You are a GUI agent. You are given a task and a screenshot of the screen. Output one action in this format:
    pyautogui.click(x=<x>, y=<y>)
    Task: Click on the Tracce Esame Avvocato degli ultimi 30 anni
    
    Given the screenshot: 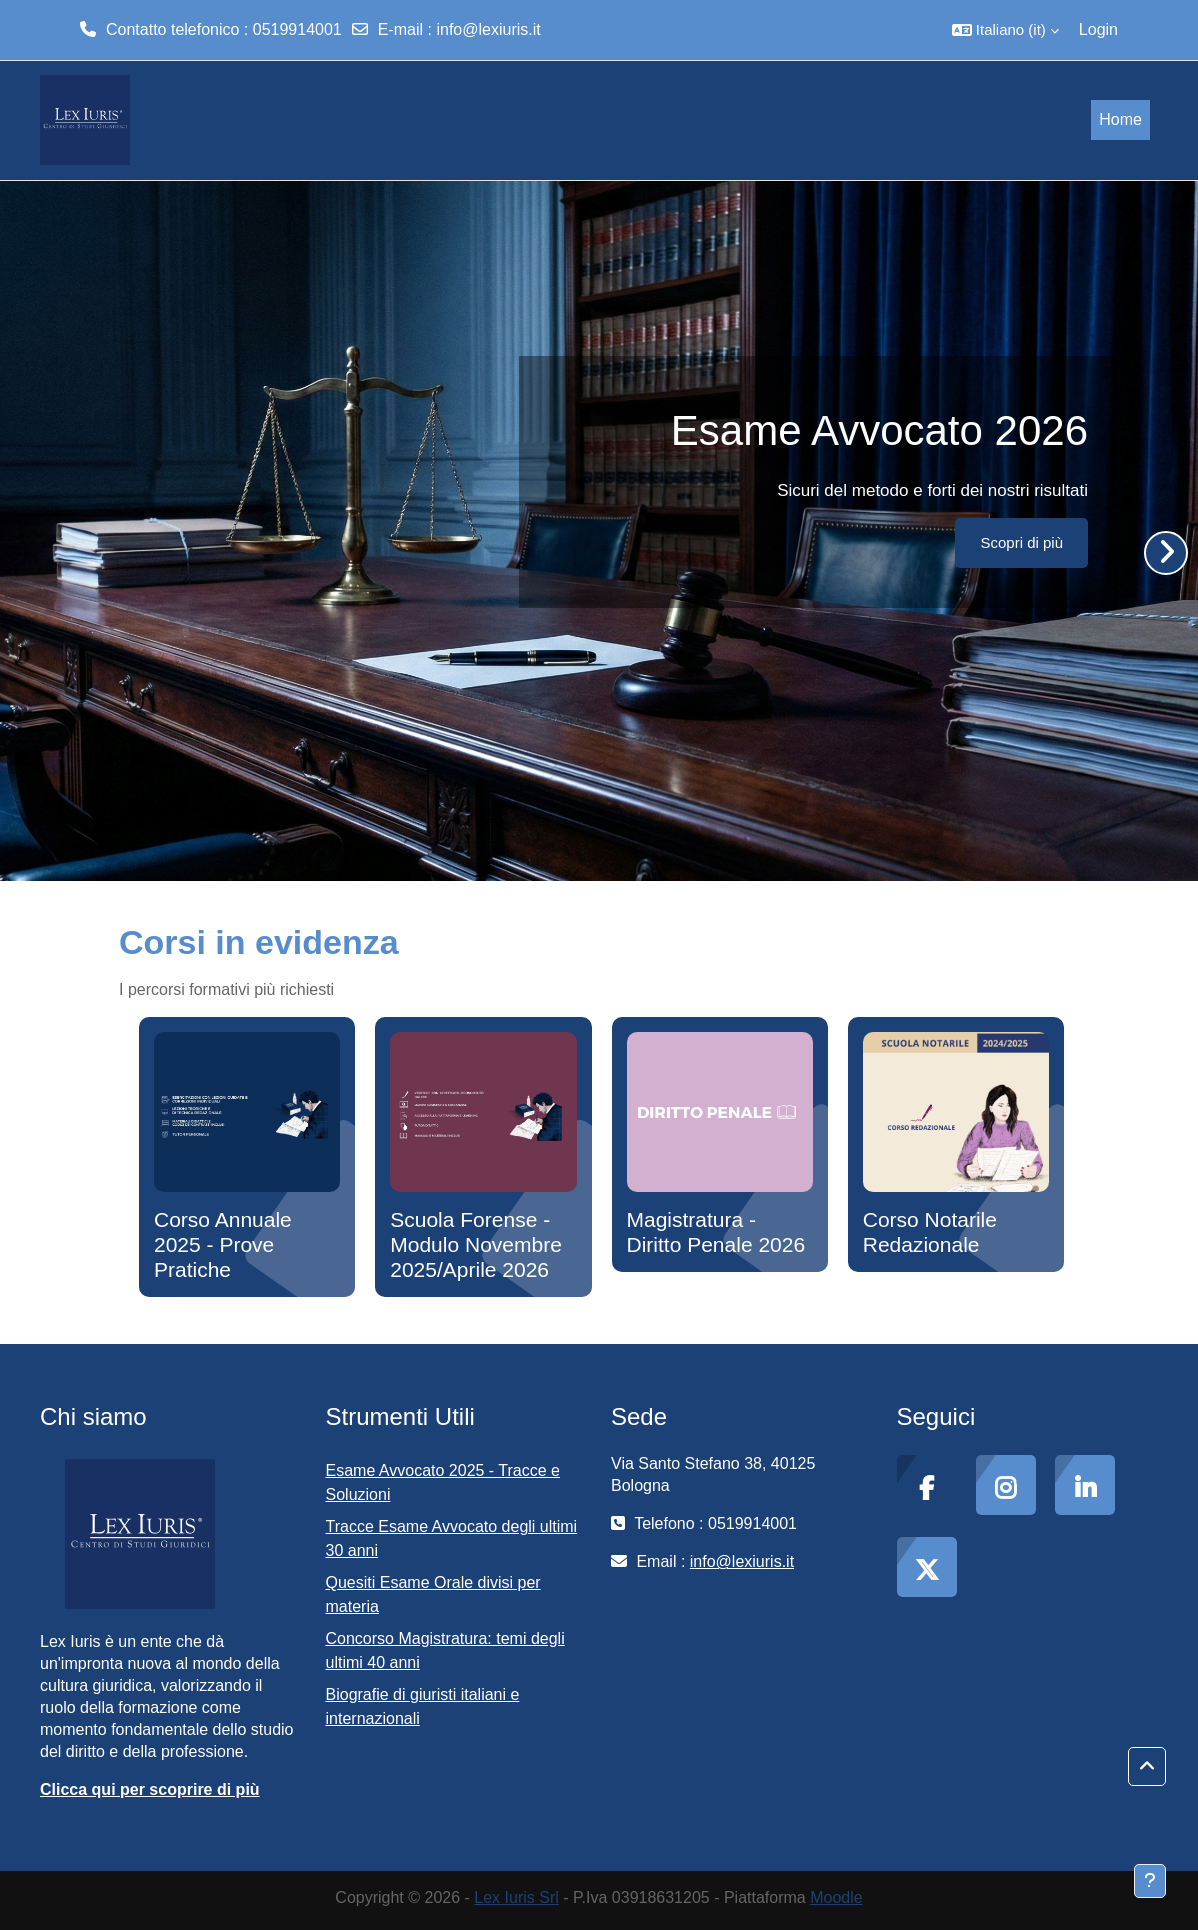 What is the action you would take?
    pyautogui.click(x=452, y=1538)
    